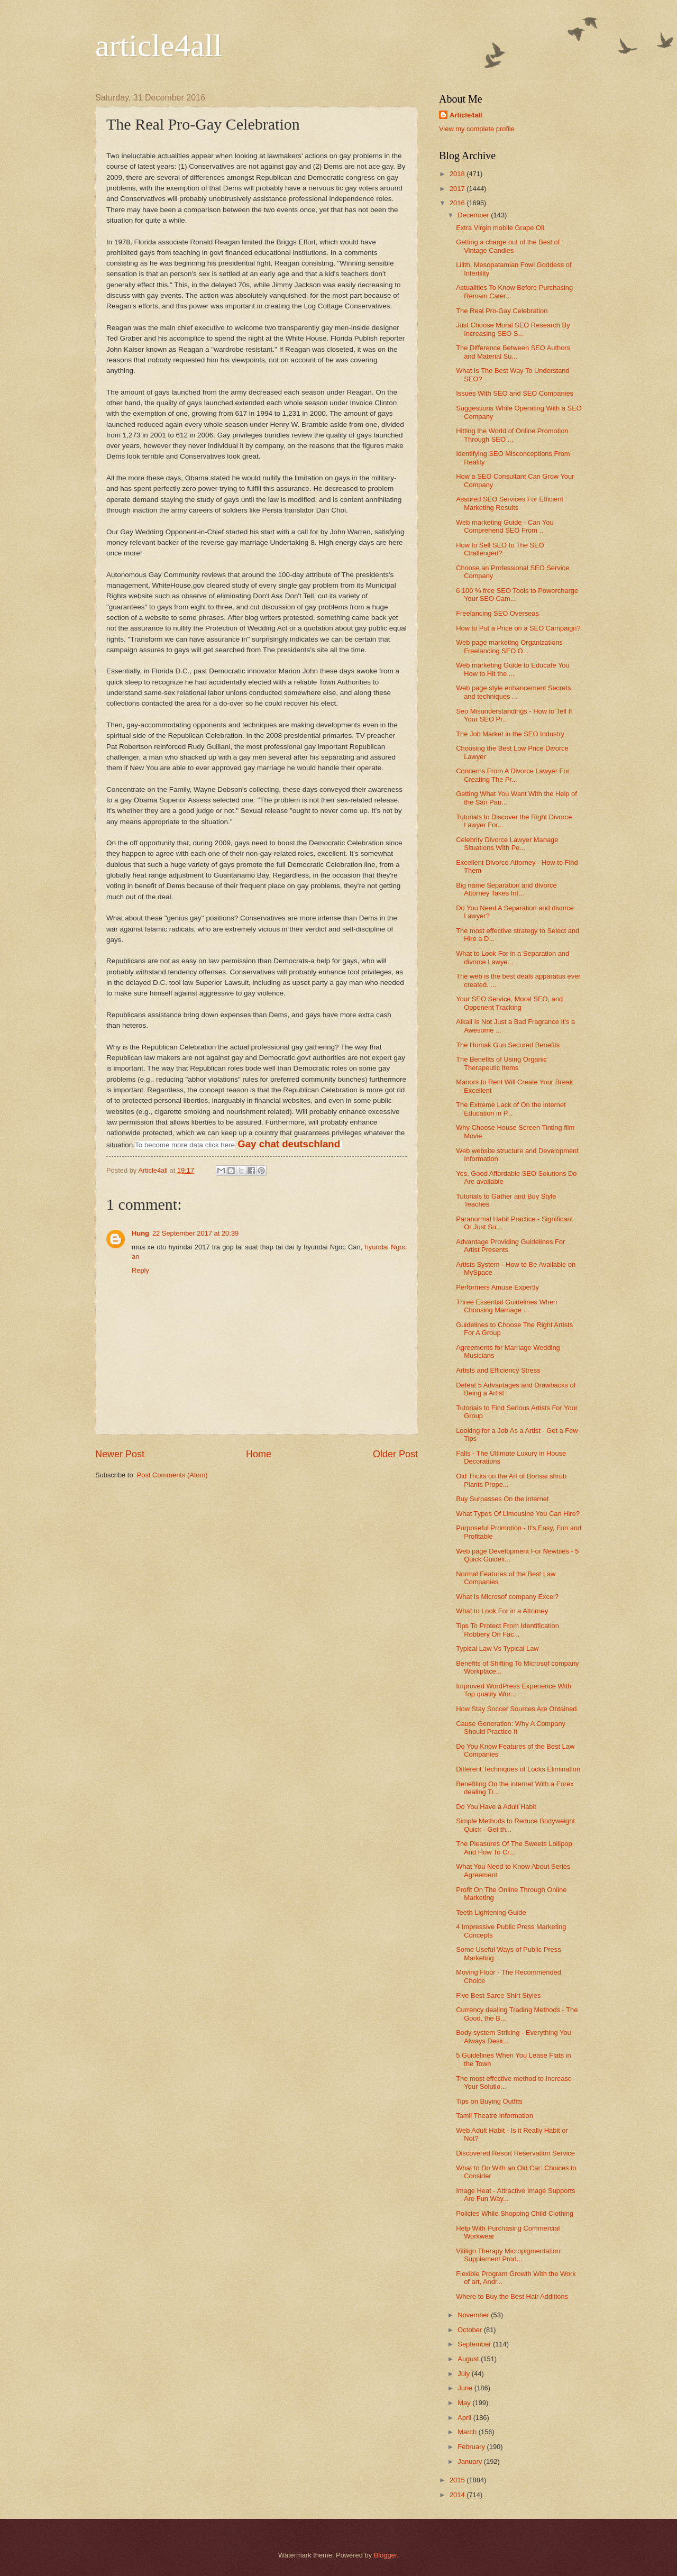 The image size is (677, 2576). What do you see at coordinates (491, 1912) in the screenshot?
I see `Teeth Lightening Guide` at bounding box center [491, 1912].